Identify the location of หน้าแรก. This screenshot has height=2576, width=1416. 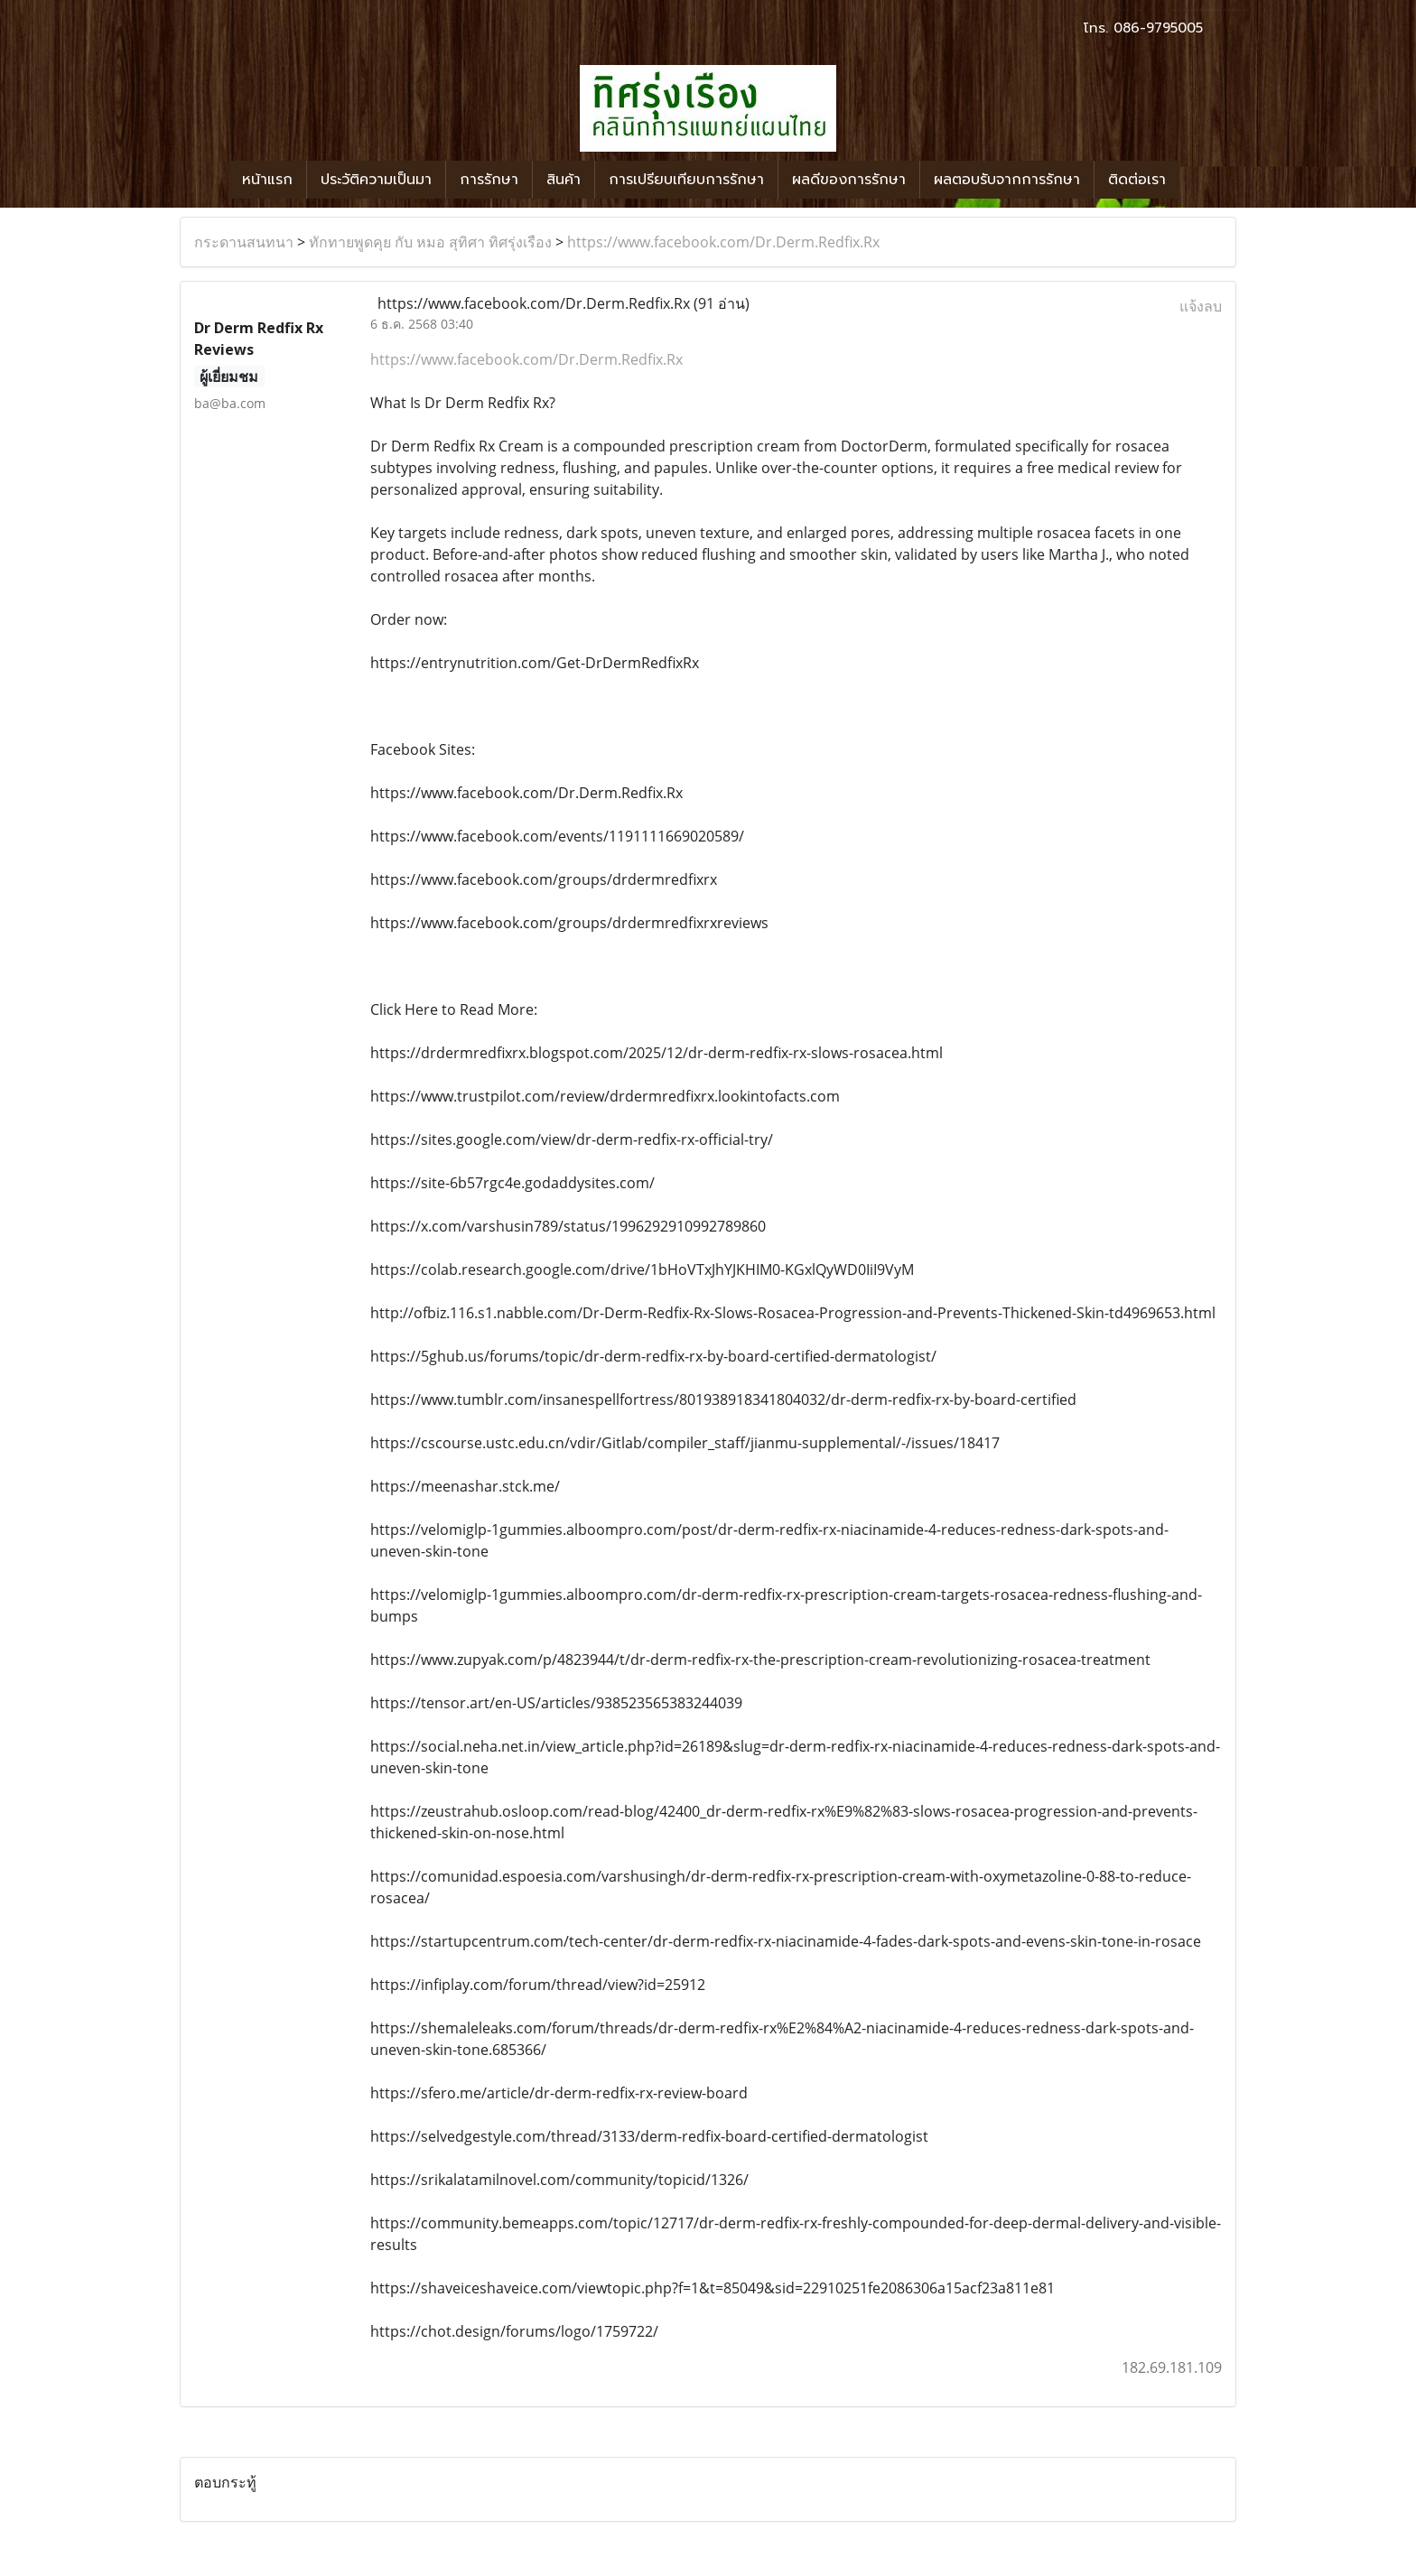
(267, 180).